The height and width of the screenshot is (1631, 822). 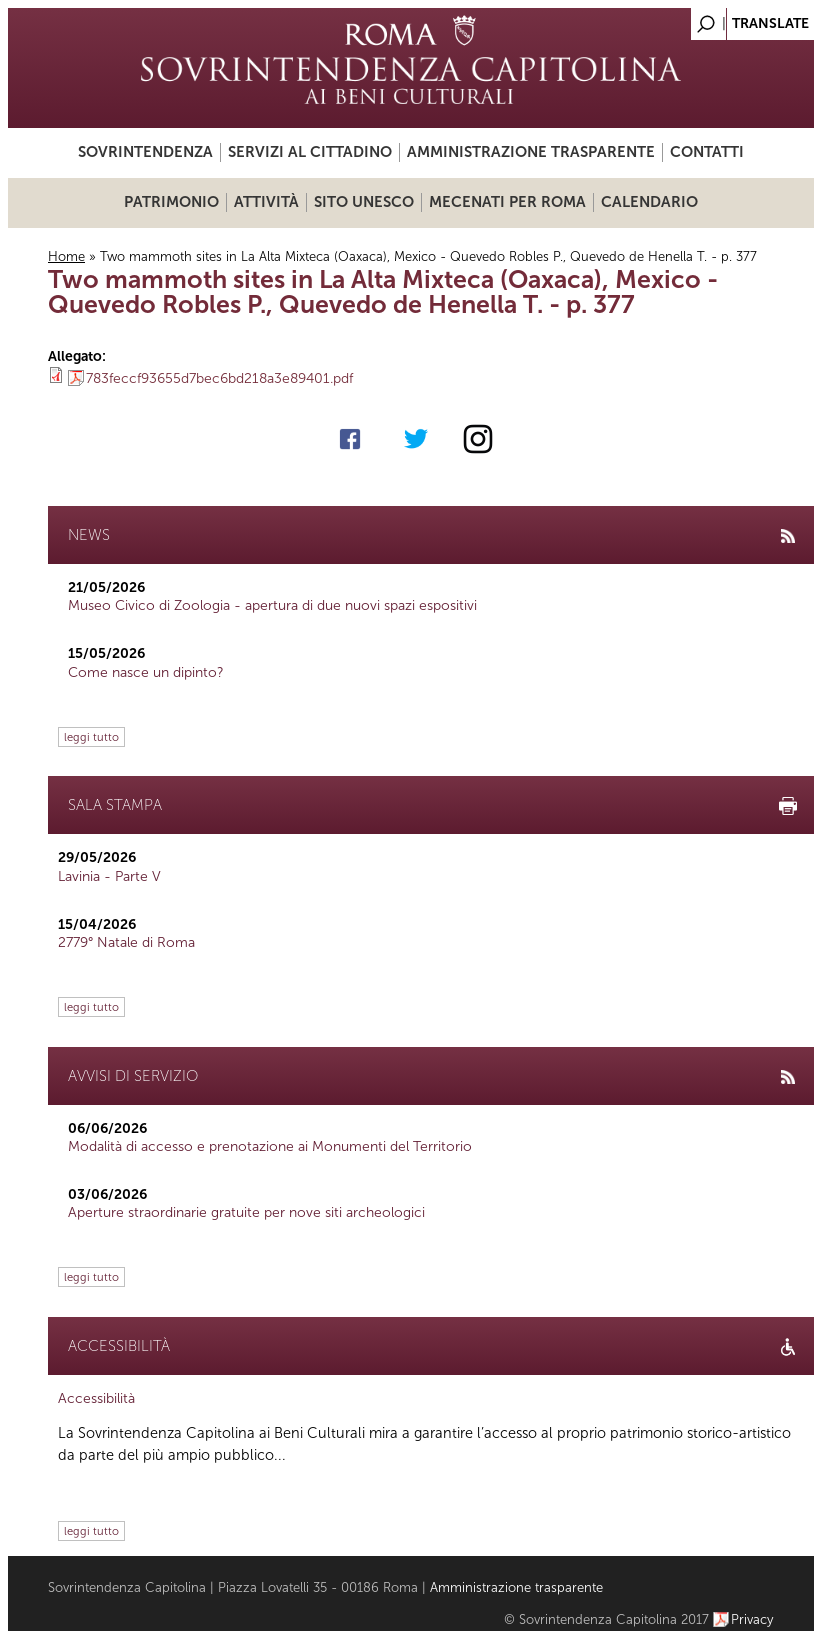 I want to click on Sovrintendenza, so click(x=145, y=152).